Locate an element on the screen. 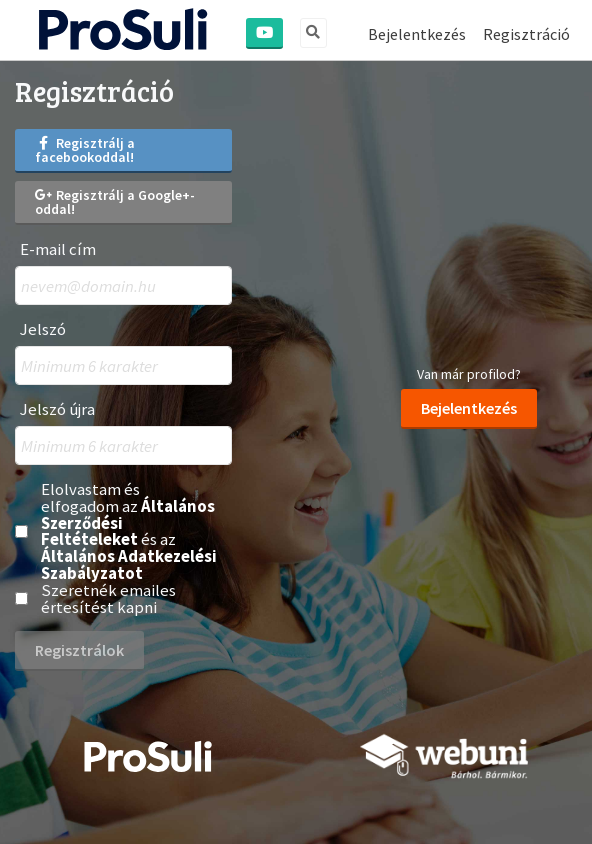 The height and width of the screenshot is (844, 592). Regisztrálj a Google+-oddal! is located at coordinates (115, 202).